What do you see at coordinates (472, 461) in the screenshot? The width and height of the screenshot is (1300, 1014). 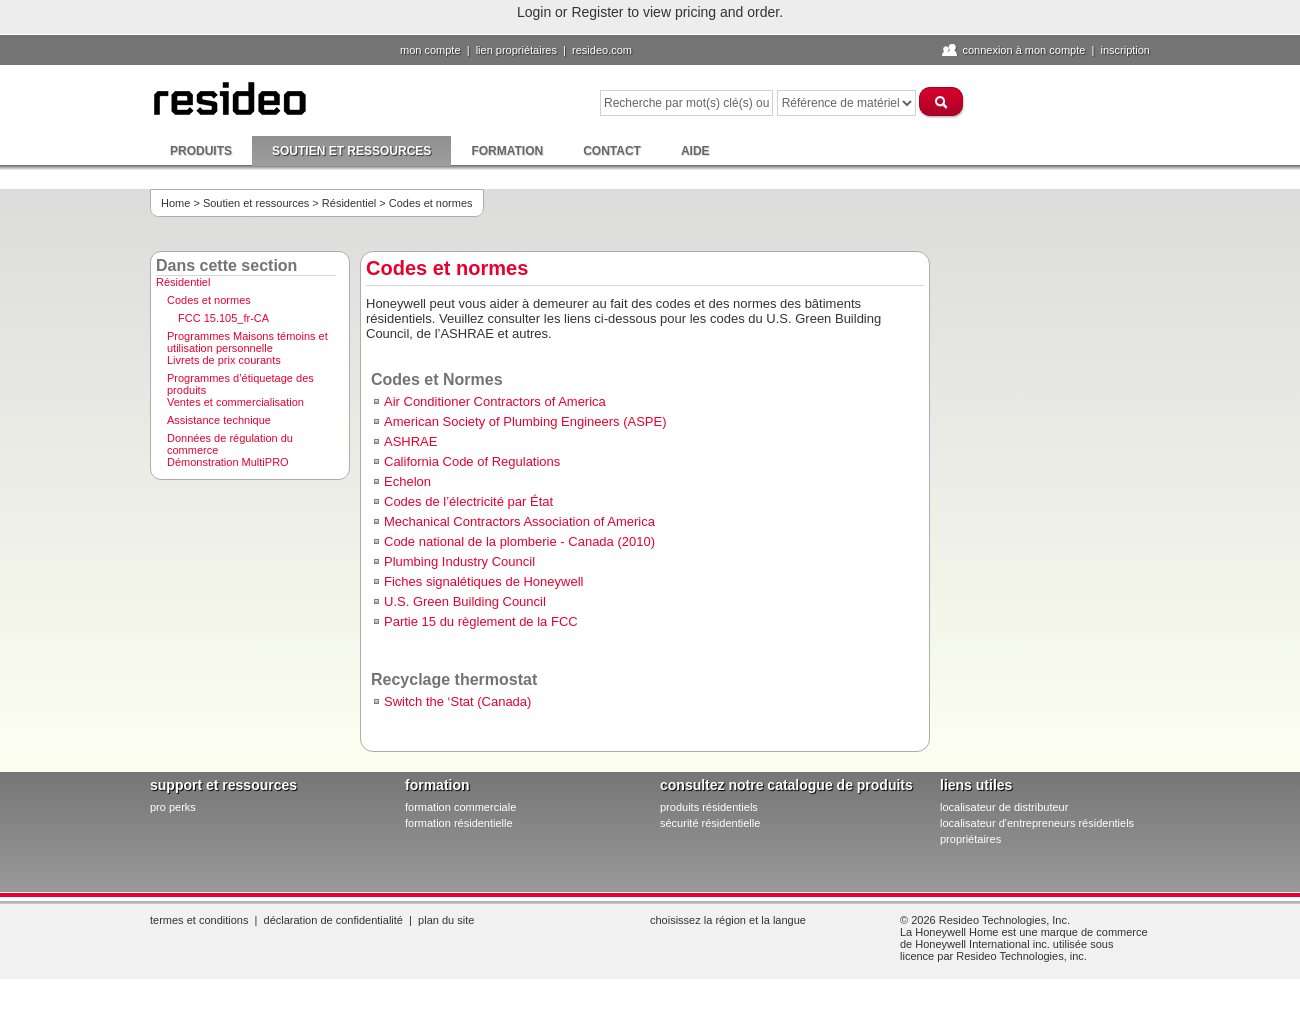 I see `California Code of Regulations` at bounding box center [472, 461].